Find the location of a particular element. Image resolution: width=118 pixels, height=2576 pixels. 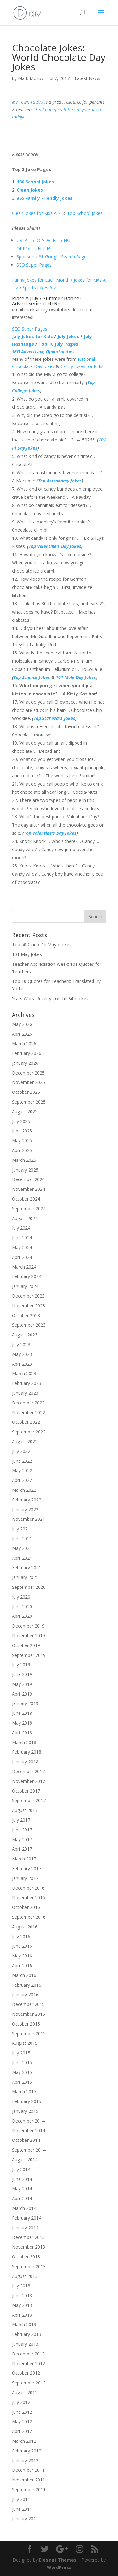

August 2014 is located at coordinates (24, 2160).